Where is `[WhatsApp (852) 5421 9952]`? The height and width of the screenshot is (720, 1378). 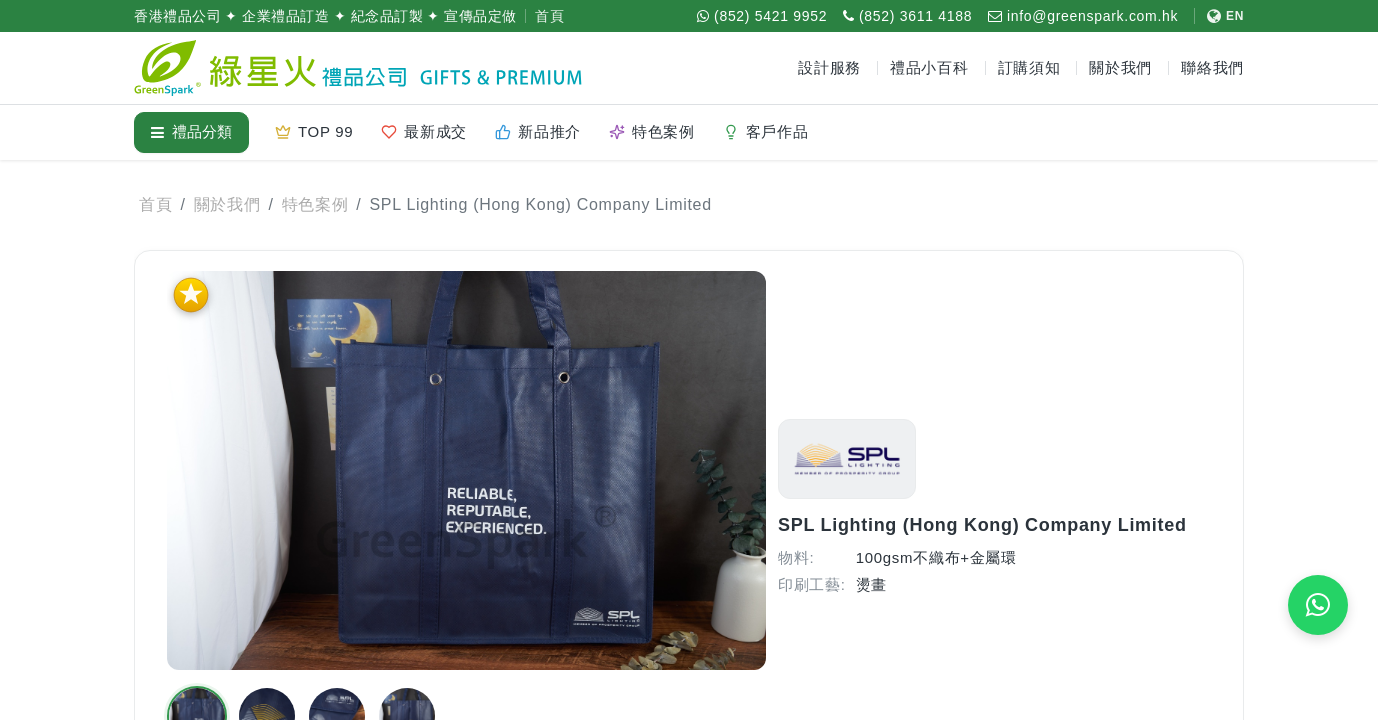 [WhatsApp (852) 5421 9952] is located at coordinates (762, 16).